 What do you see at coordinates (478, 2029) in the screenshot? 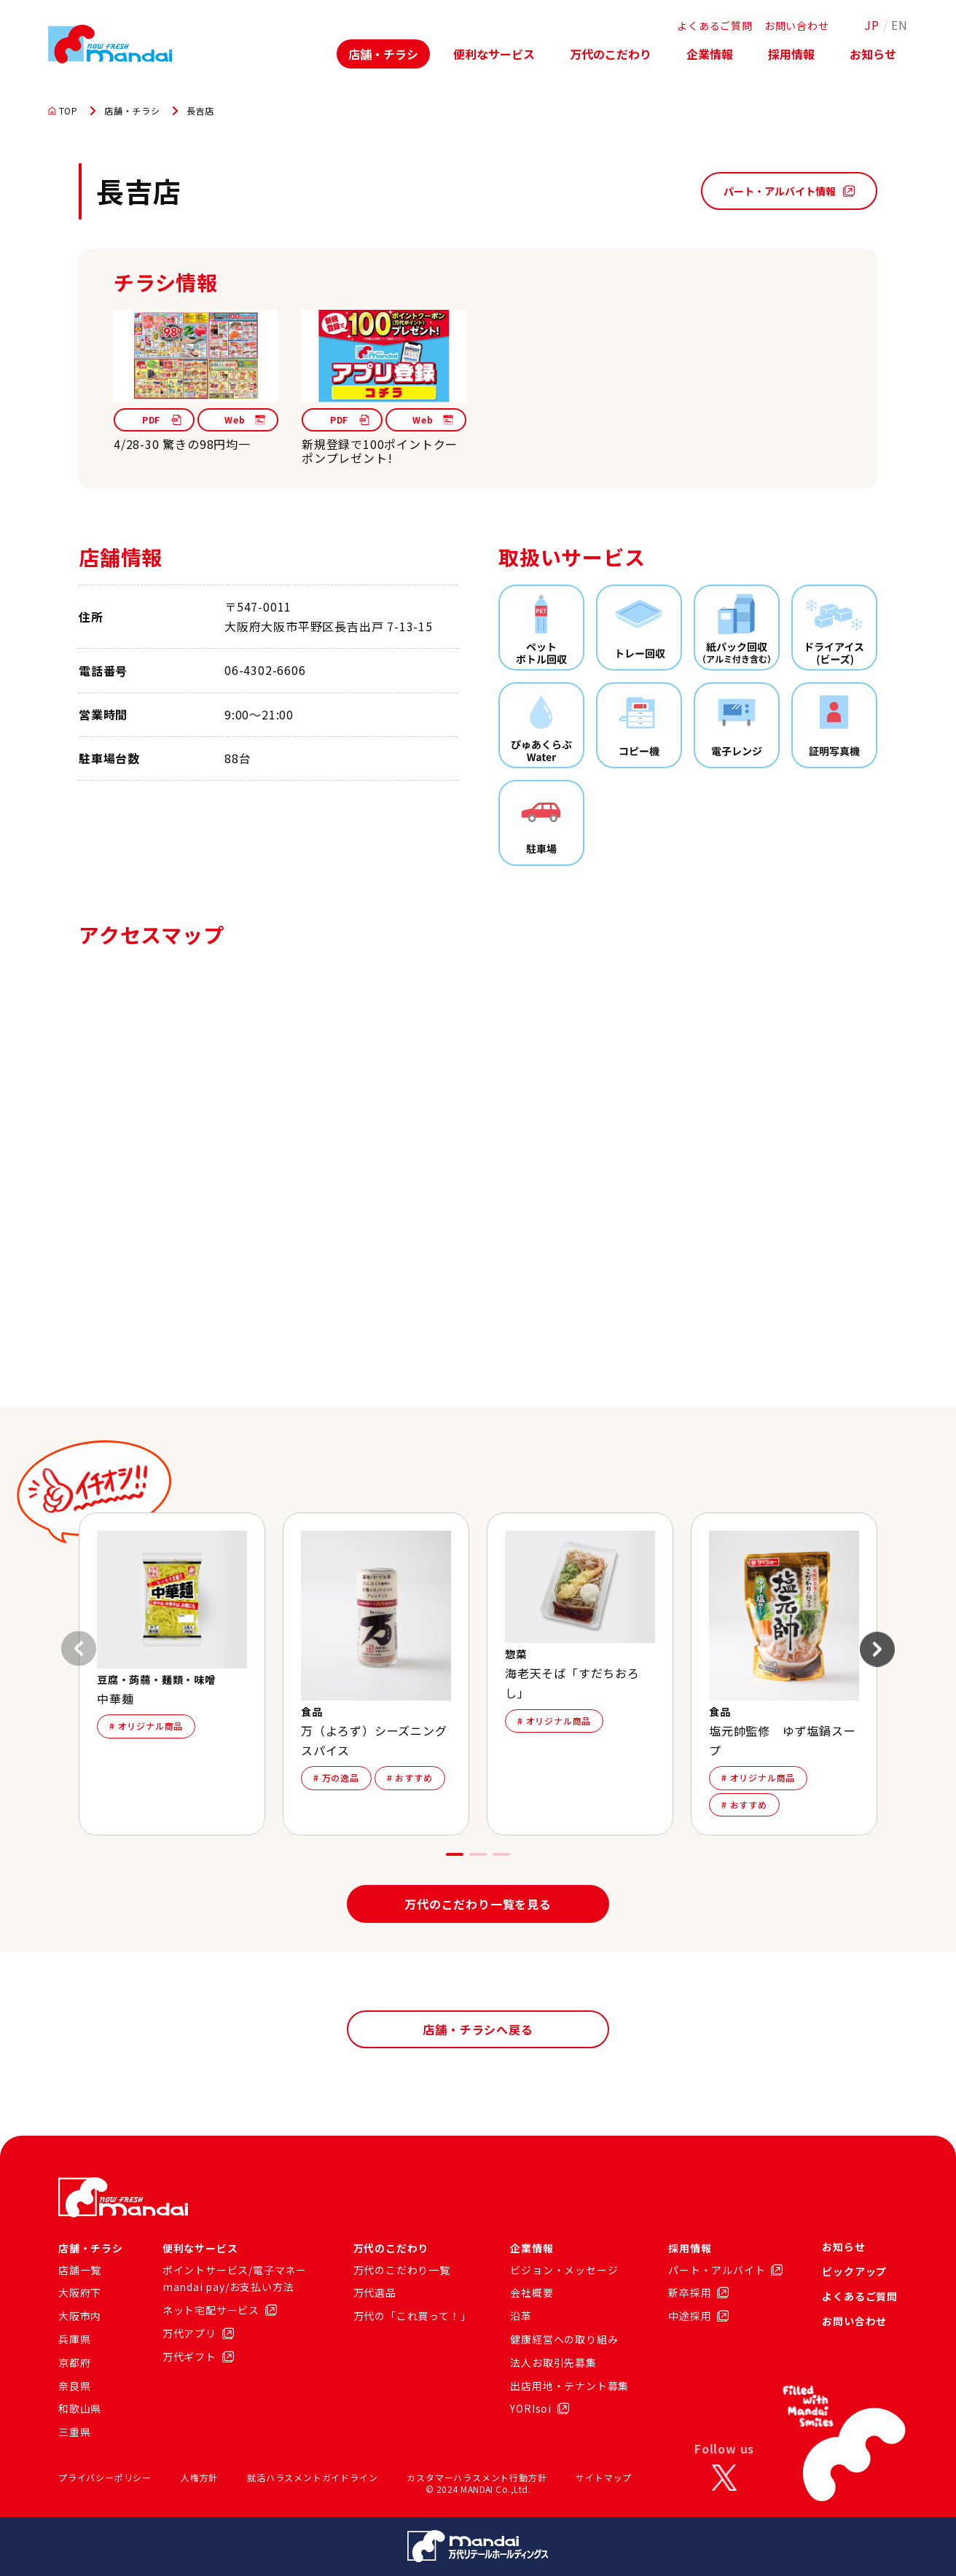
I see `店舗・チラシへ戻る` at bounding box center [478, 2029].